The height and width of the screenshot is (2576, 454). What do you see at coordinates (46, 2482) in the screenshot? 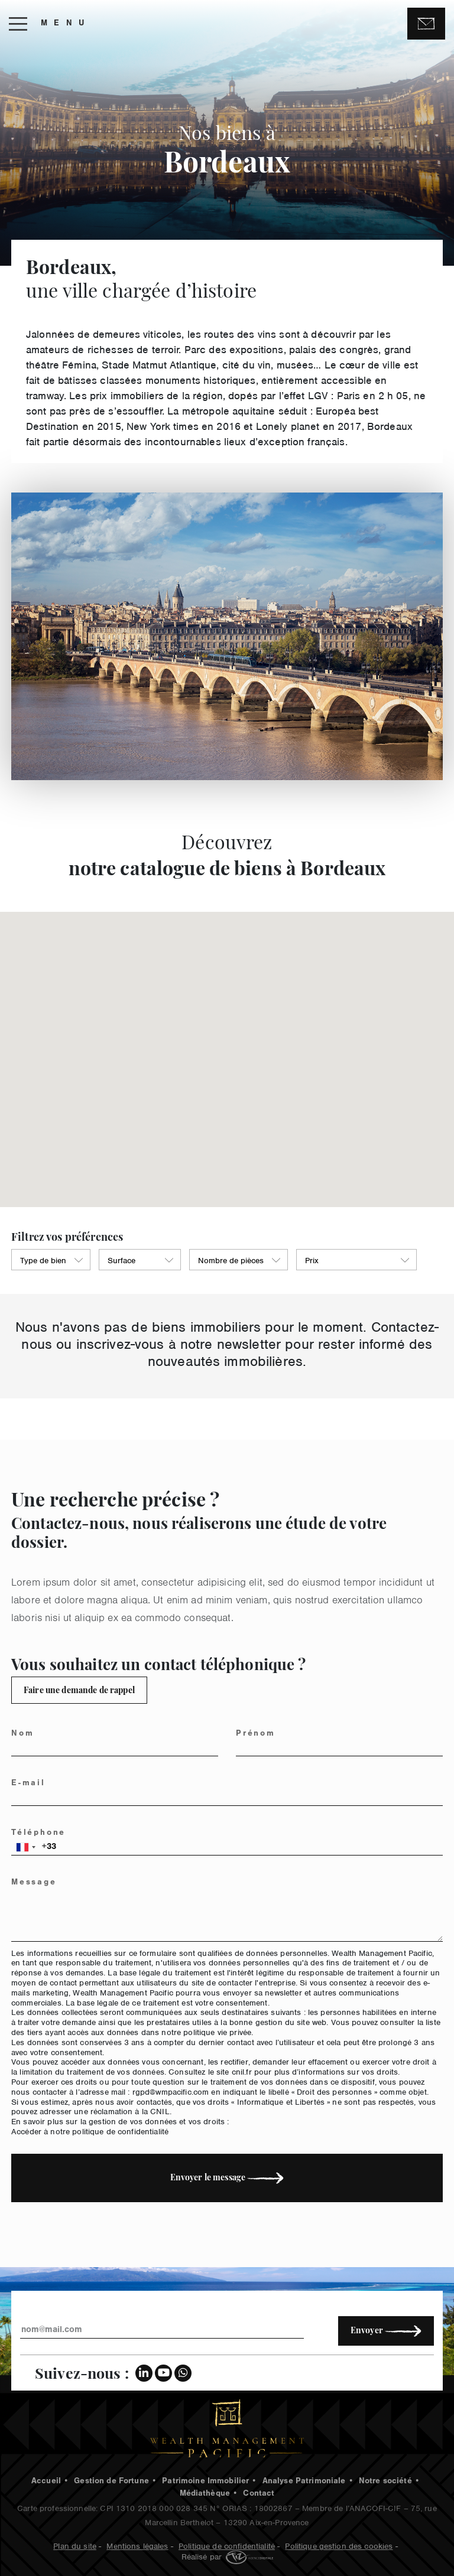
I see `Accueil` at bounding box center [46, 2482].